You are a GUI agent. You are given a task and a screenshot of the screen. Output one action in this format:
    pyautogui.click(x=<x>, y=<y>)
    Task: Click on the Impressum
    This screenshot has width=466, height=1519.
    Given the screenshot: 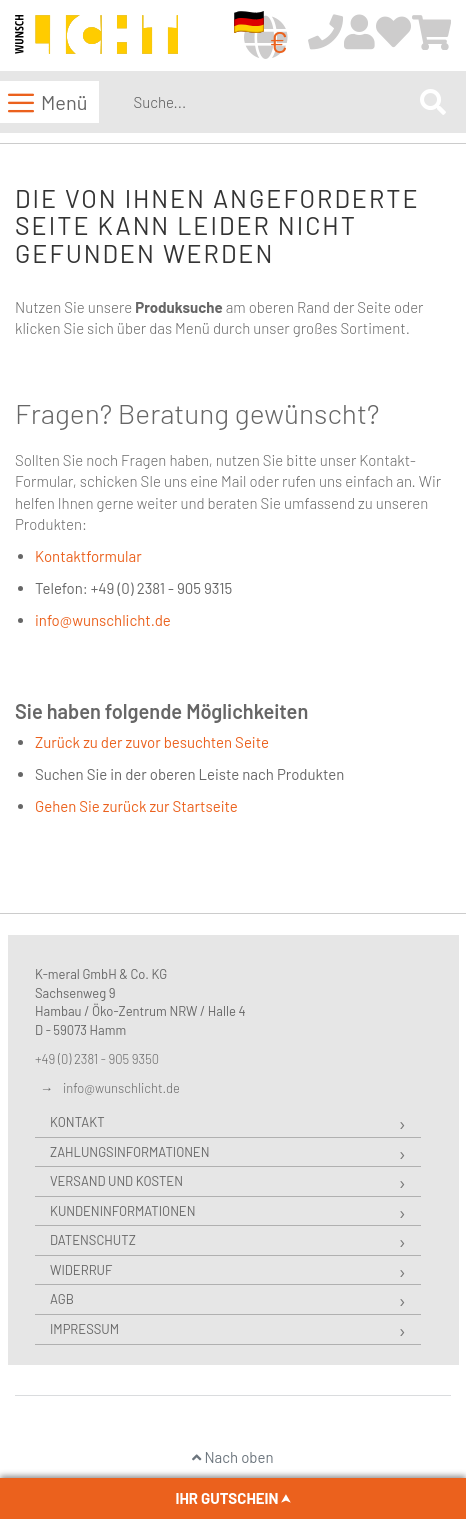 What is the action you would take?
    pyautogui.click(x=84, y=1329)
    